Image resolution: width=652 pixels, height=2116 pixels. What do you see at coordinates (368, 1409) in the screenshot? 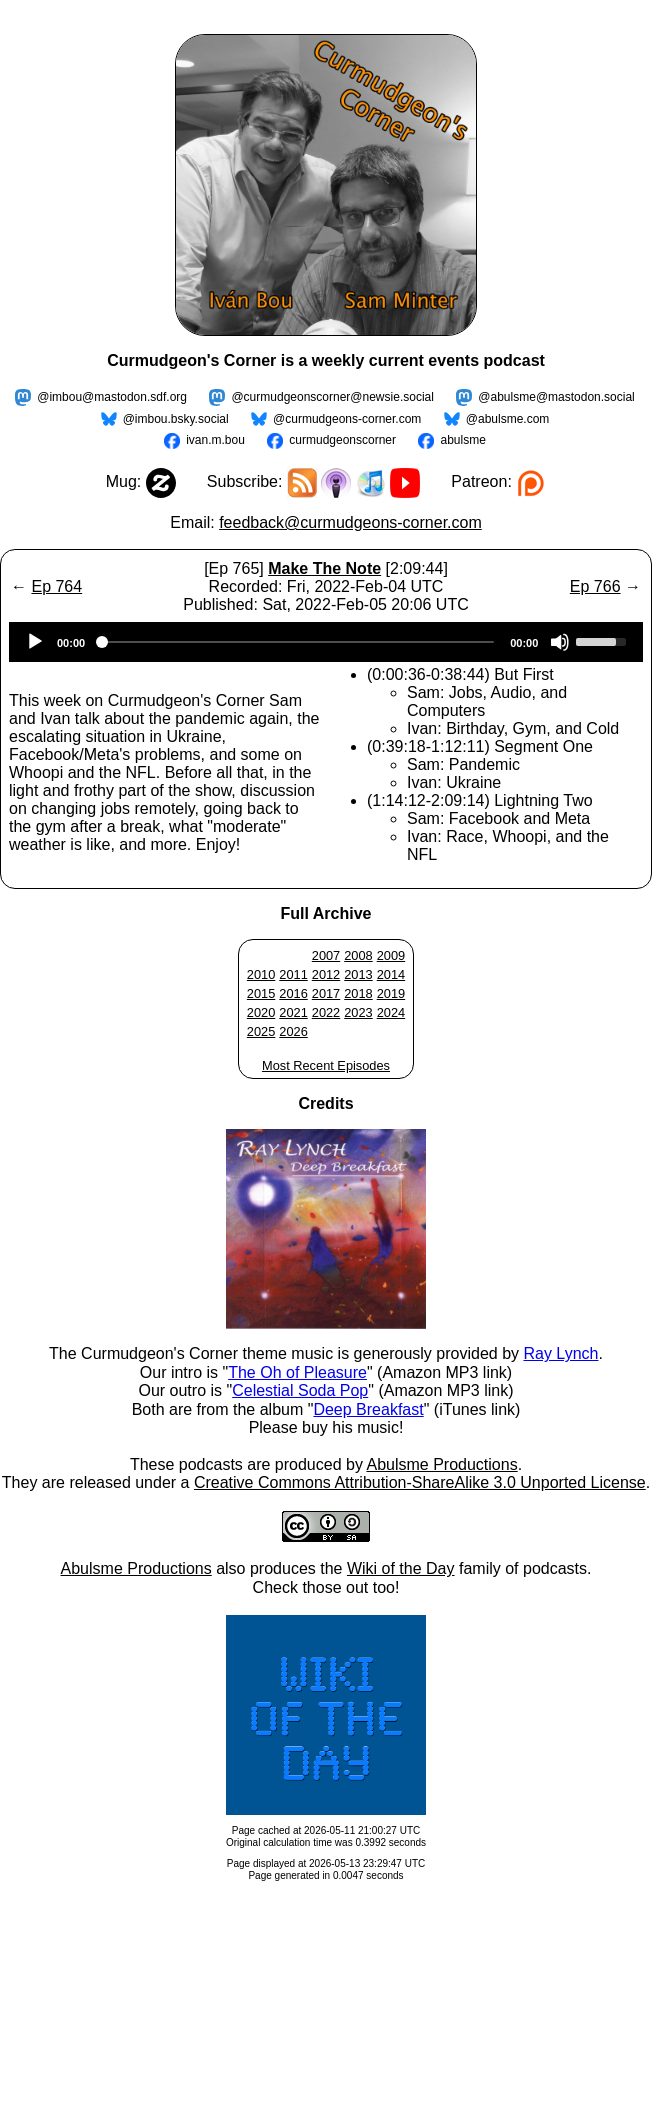
I see `Deep Breakfast` at bounding box center [368, 1409].